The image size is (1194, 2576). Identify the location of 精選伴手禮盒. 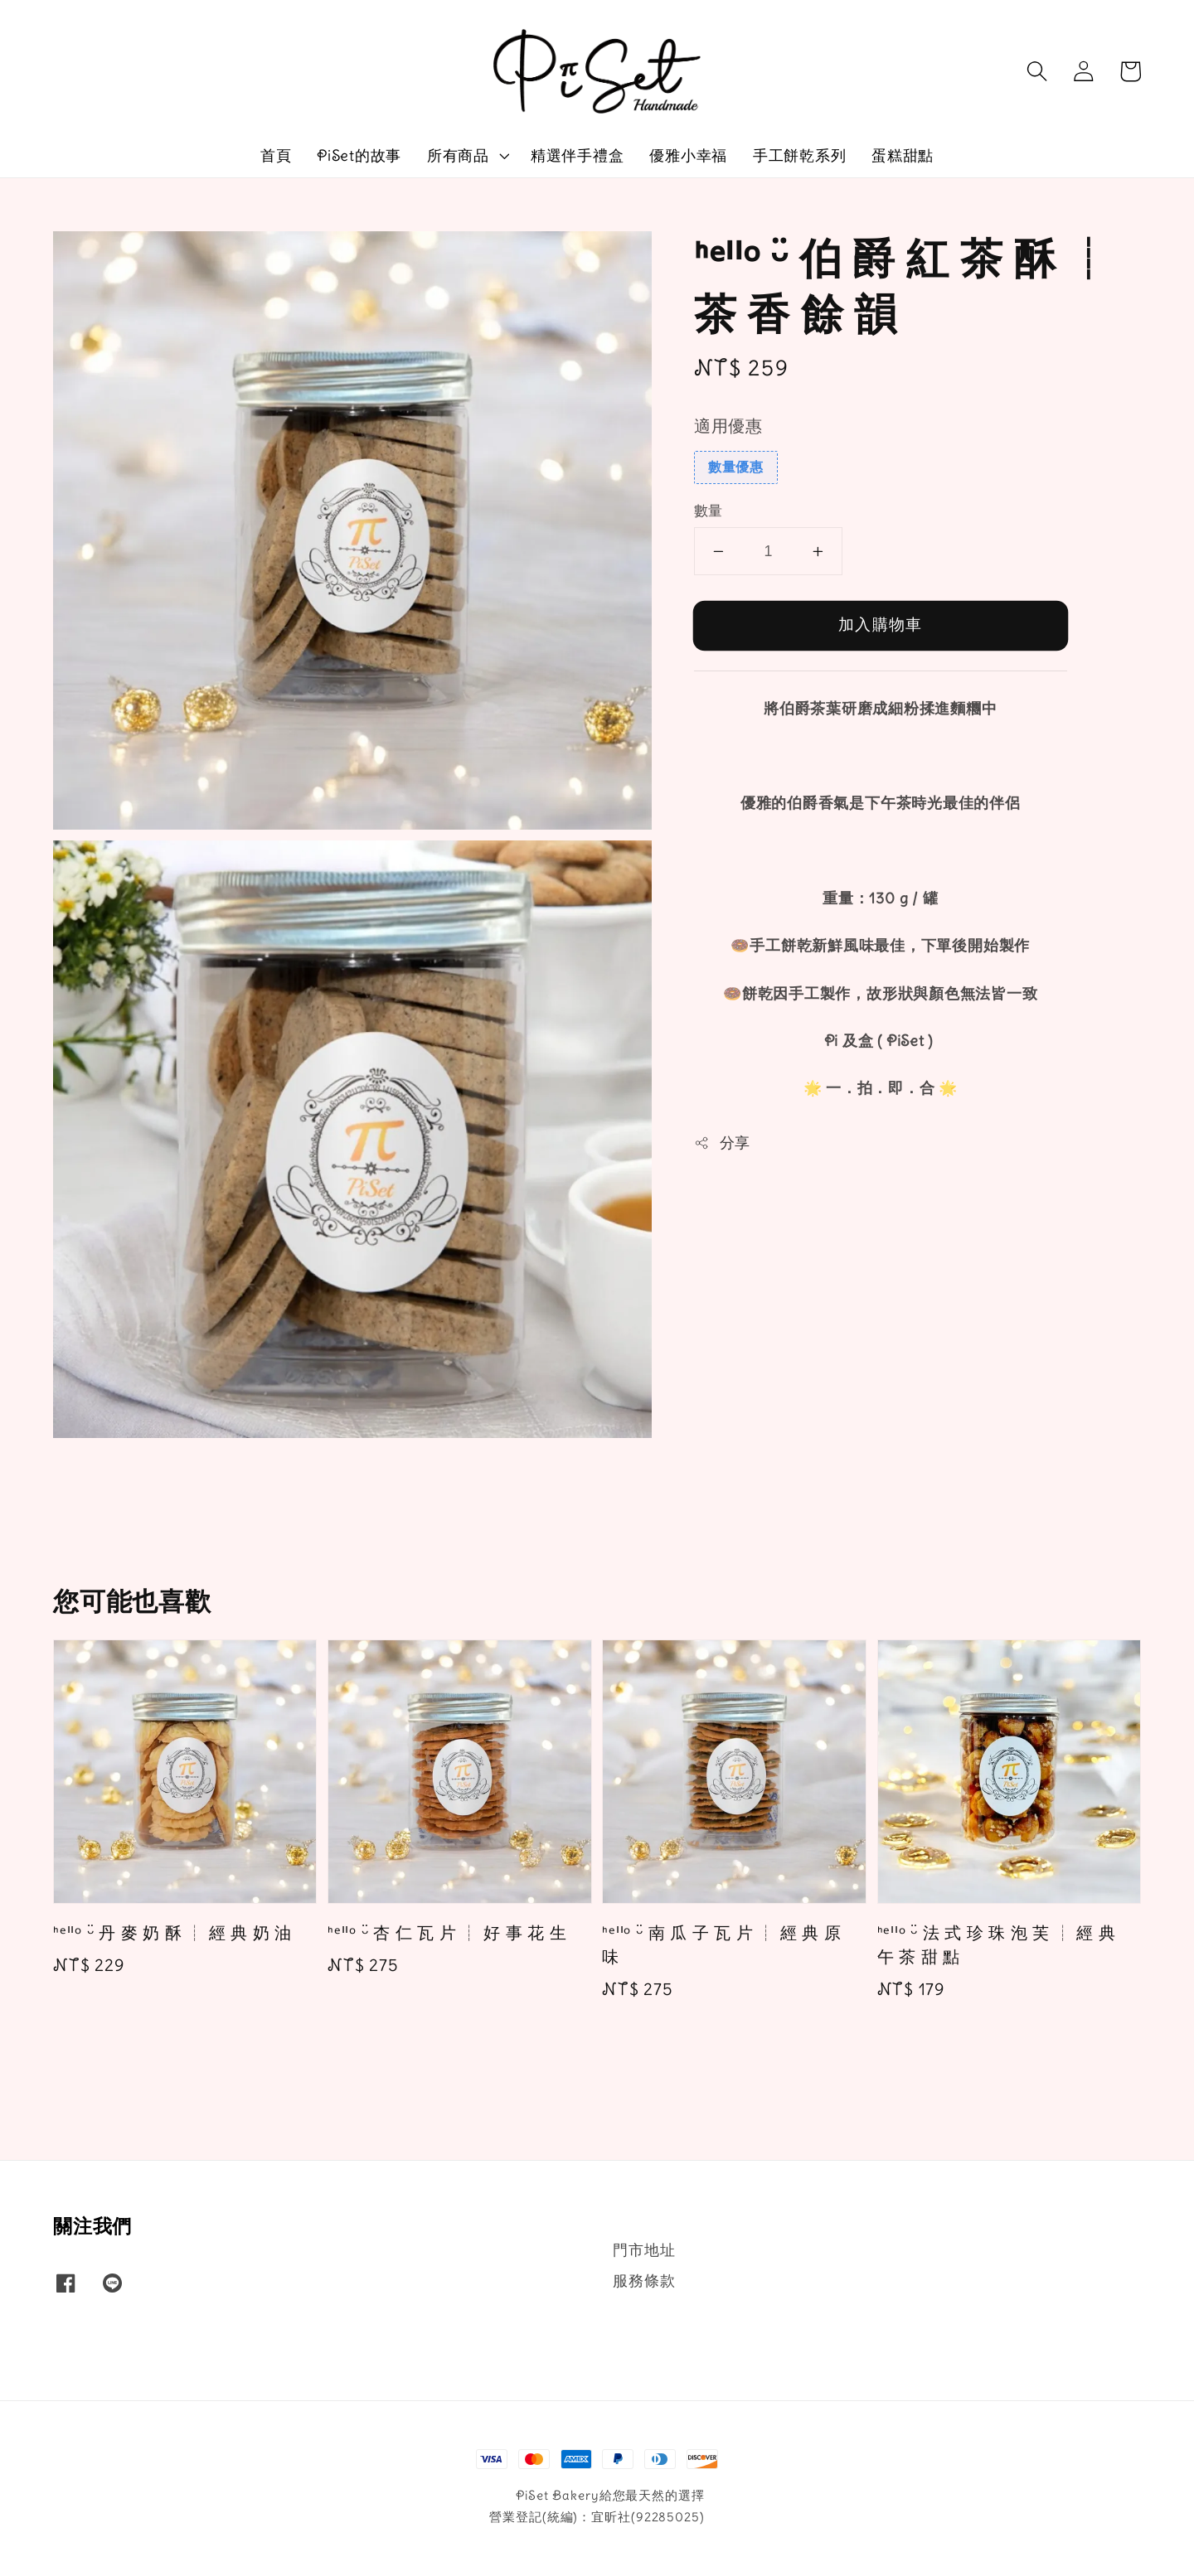
(577, 155).